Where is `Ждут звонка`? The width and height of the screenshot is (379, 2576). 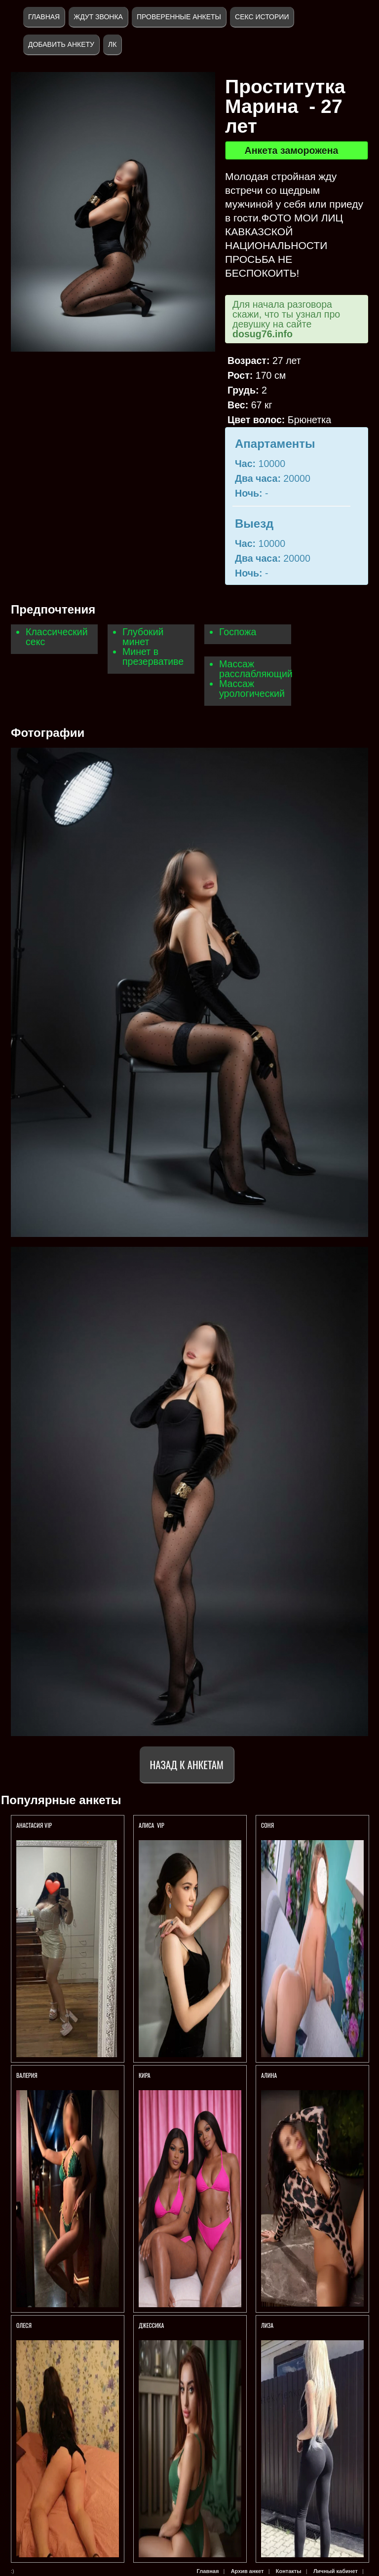 Ждут звонка is located at coordinates (98, 17).